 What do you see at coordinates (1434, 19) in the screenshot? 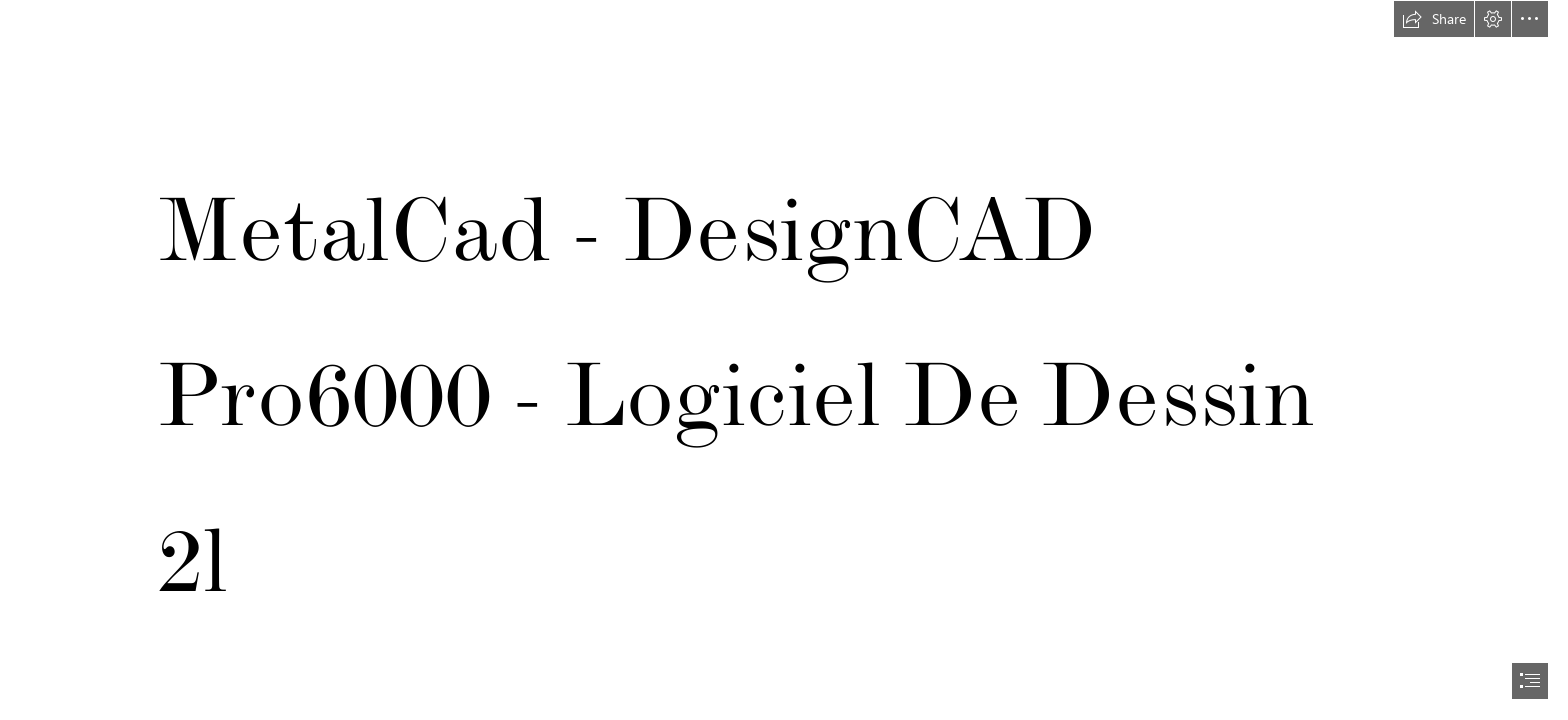
I see `[button]` at bounding box center [1434, 19].